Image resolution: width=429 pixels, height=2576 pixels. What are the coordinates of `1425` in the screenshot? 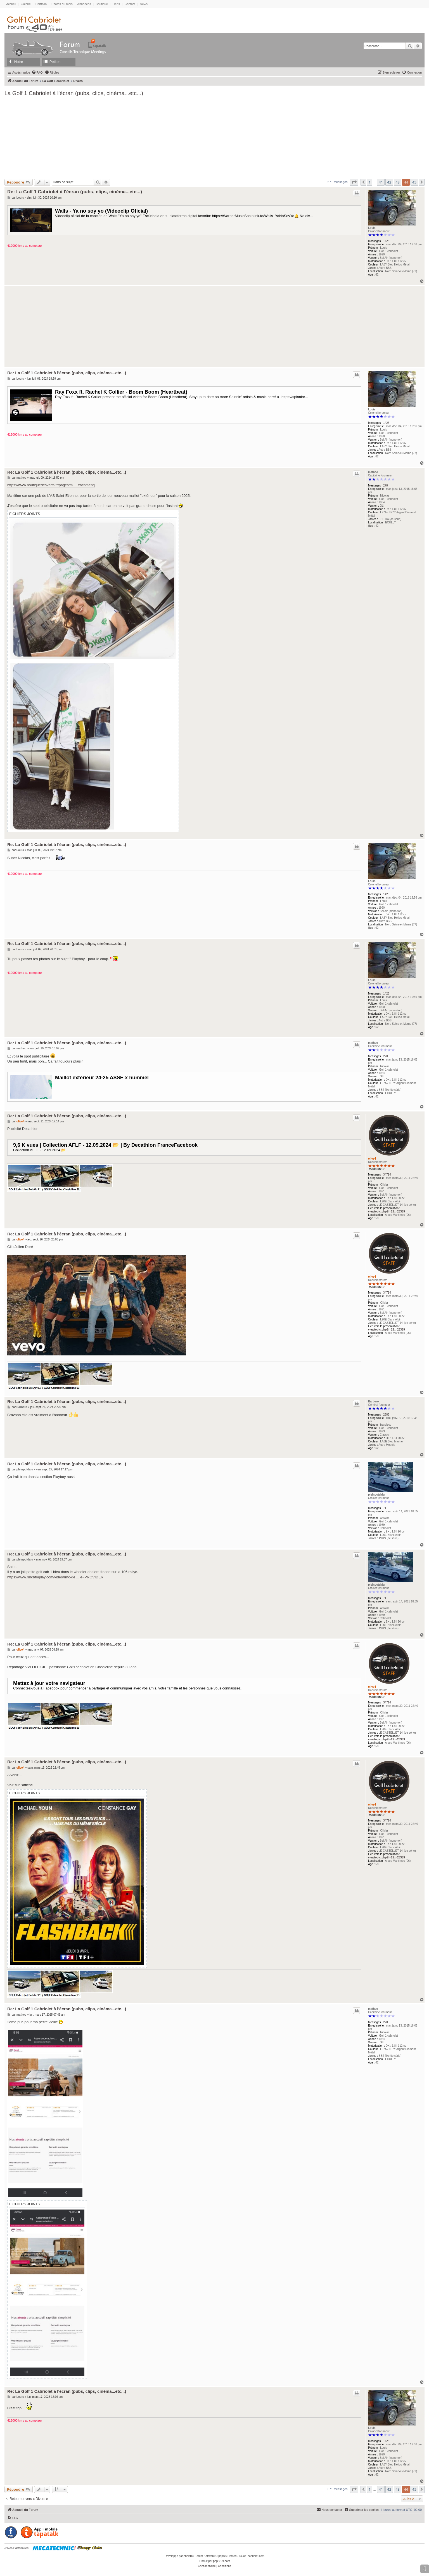 It's located at (386, 241).